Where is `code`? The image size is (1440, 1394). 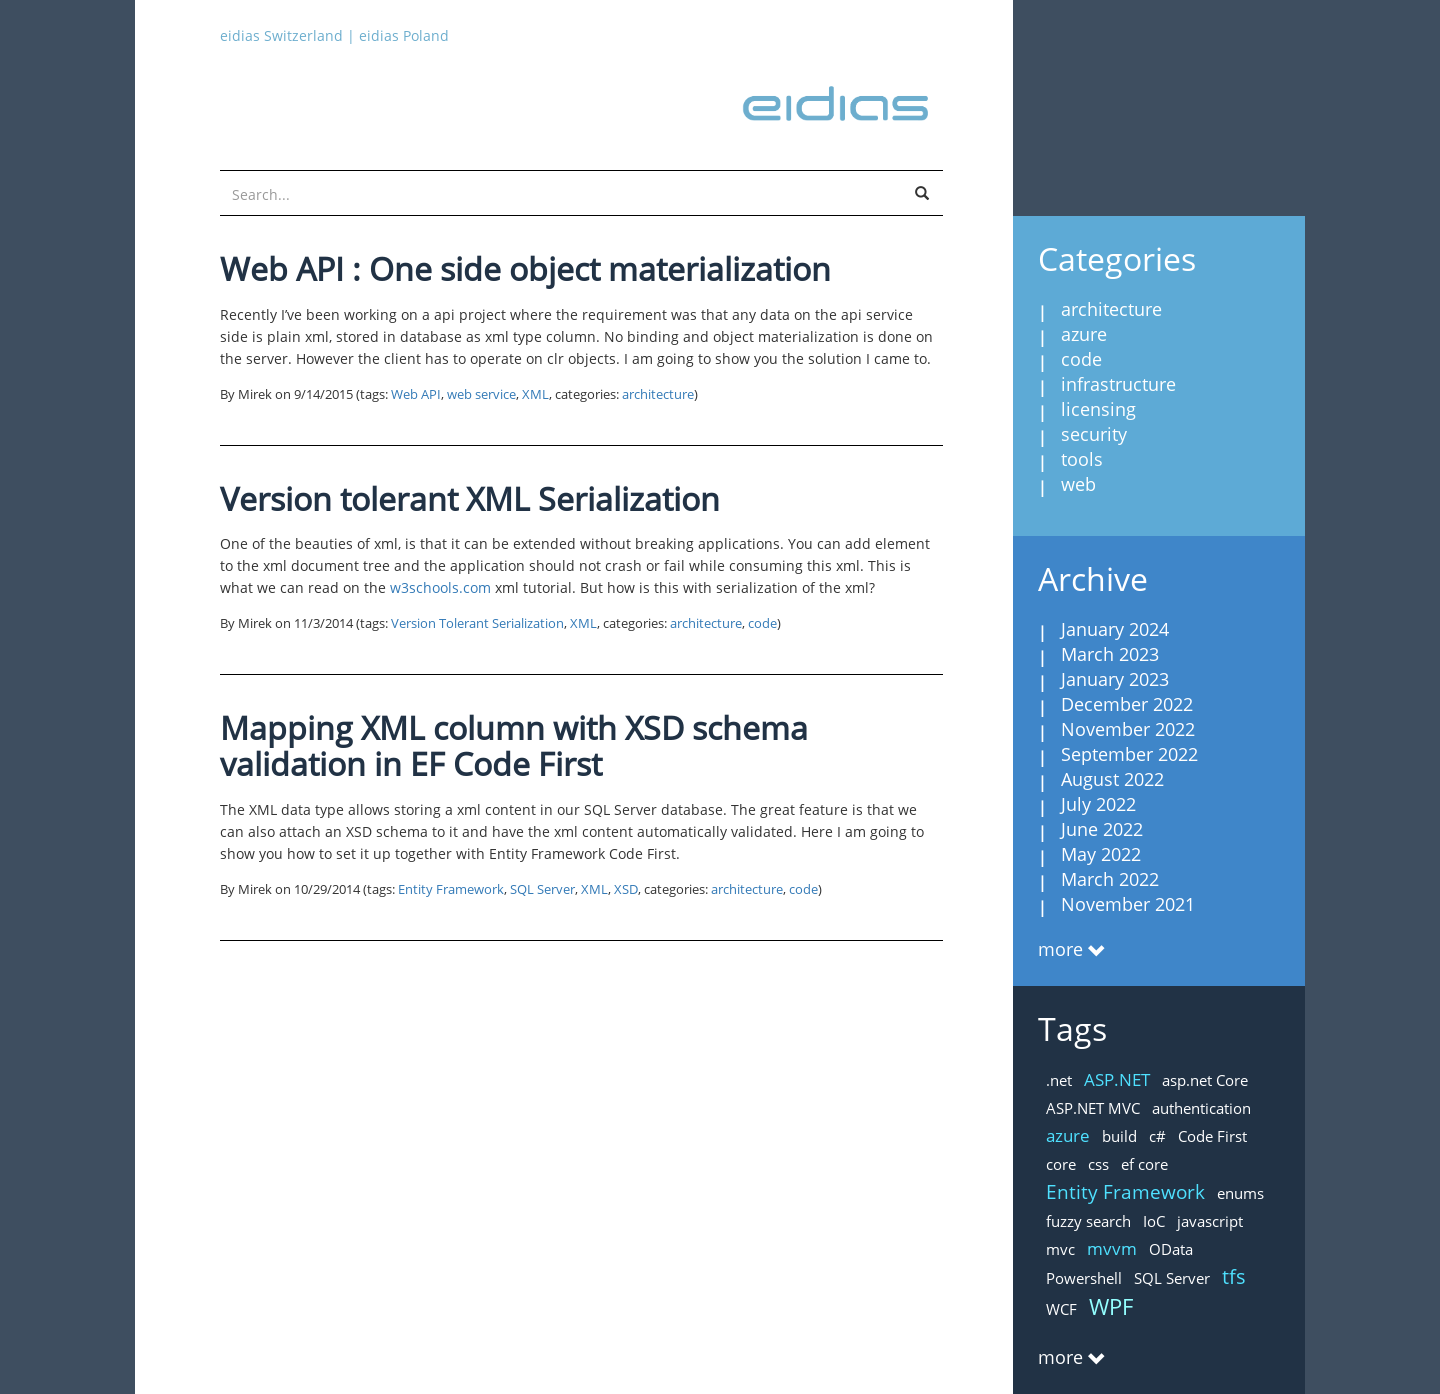
code is located at coordinates (762, 623).